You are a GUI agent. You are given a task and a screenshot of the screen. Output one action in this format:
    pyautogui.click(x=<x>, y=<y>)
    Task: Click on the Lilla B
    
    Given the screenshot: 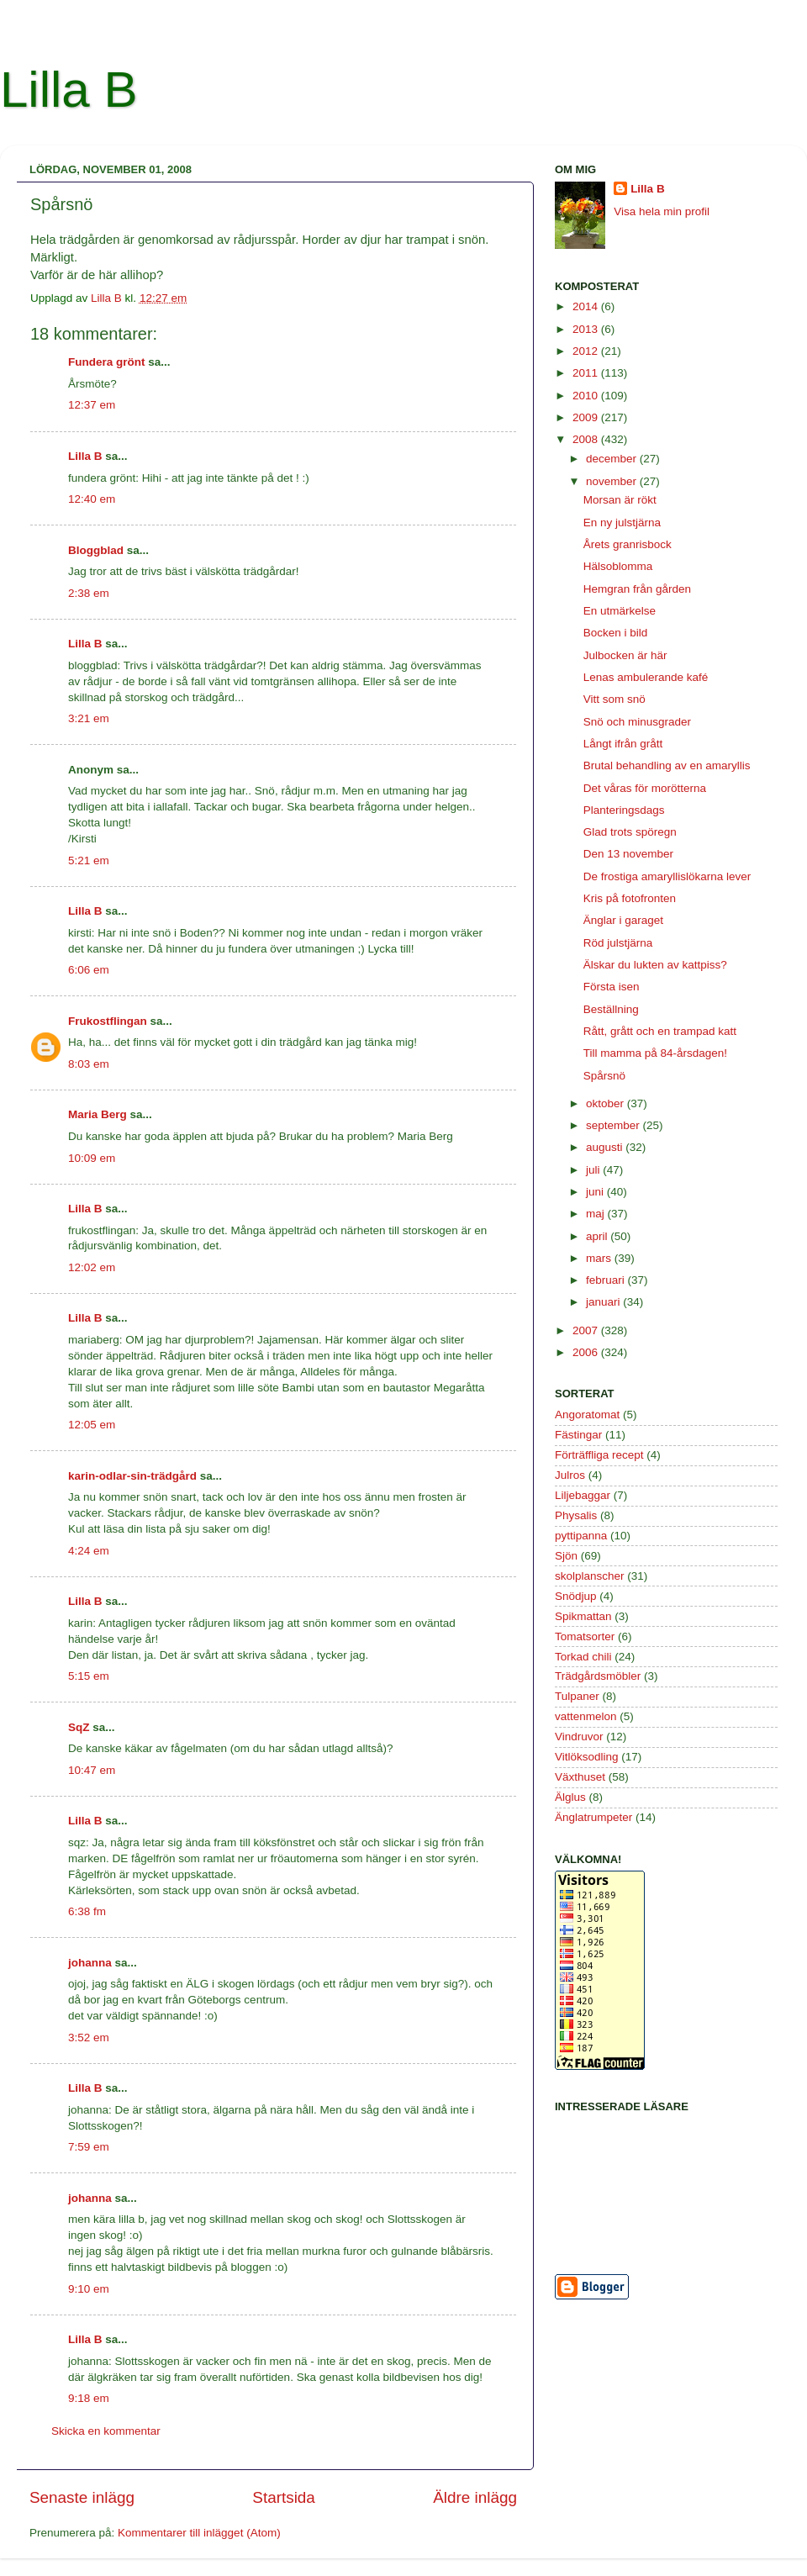 What is the action you would take?
    pyautogui.click(x=68, y=89)
    